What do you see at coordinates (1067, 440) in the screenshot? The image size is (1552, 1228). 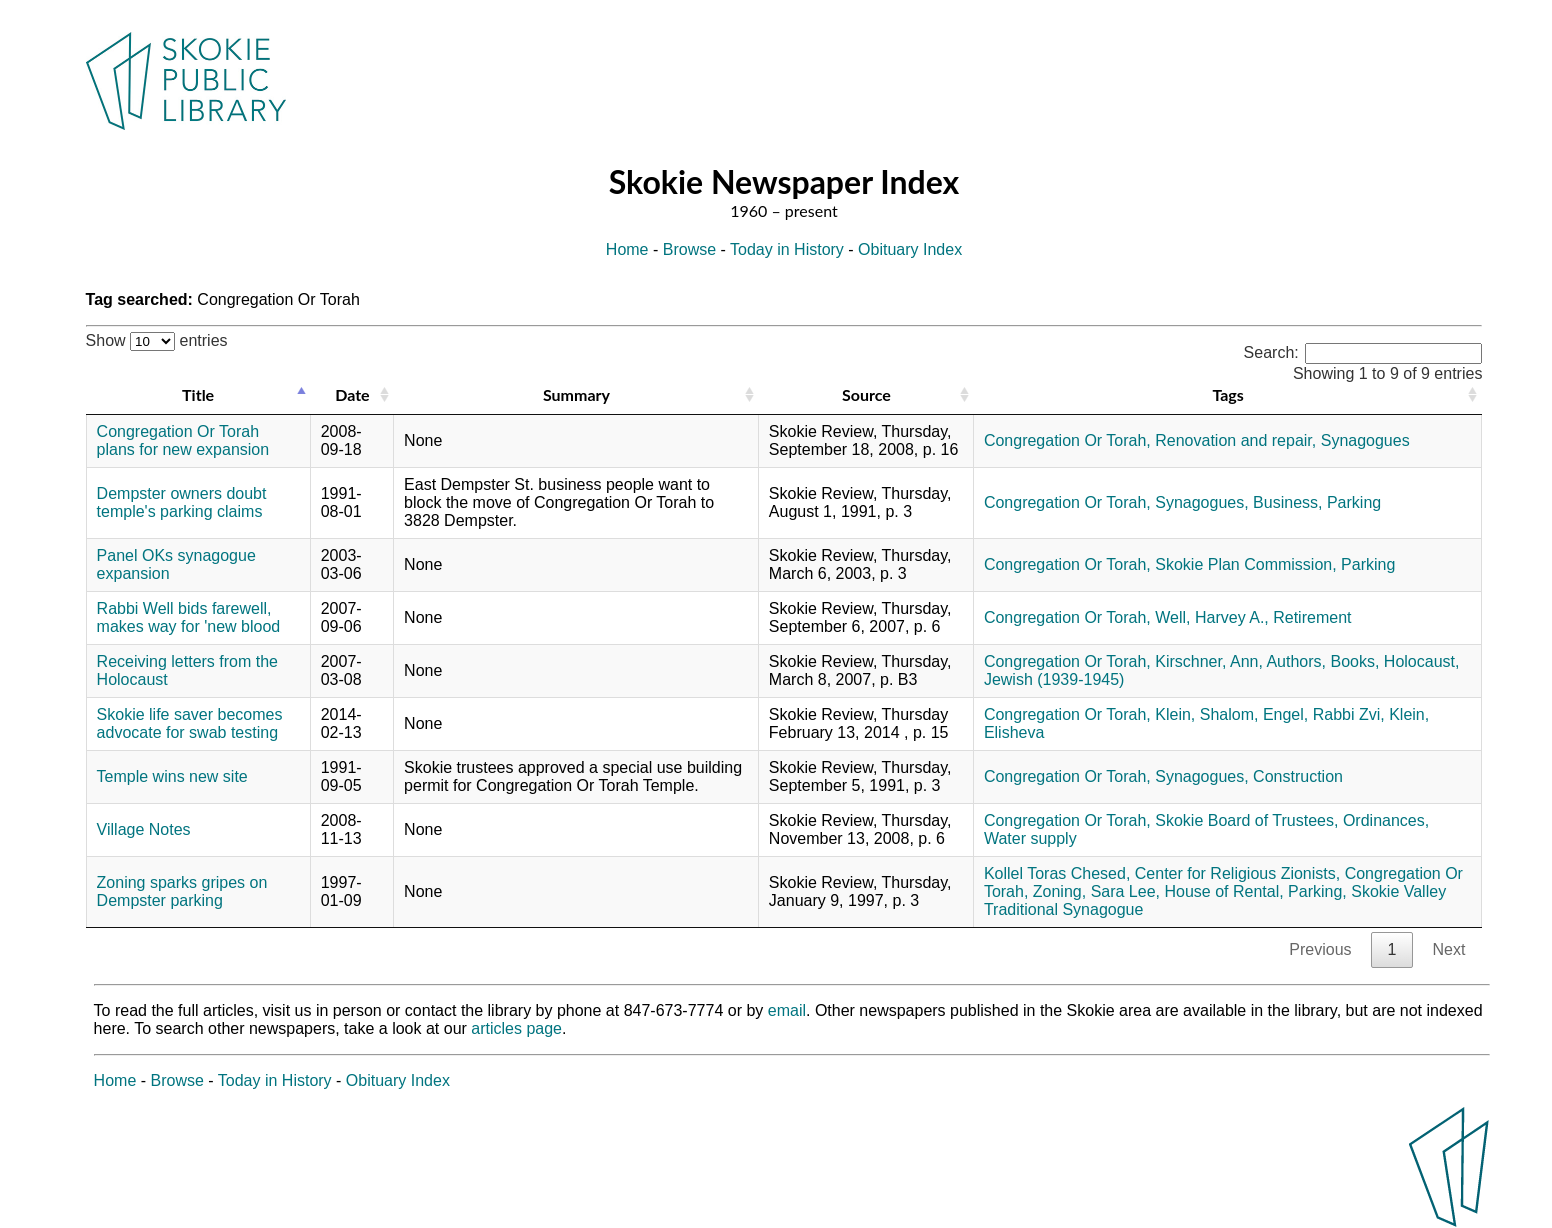 I see `Congregation Or Torah,` at bounding box center [1067, 440].